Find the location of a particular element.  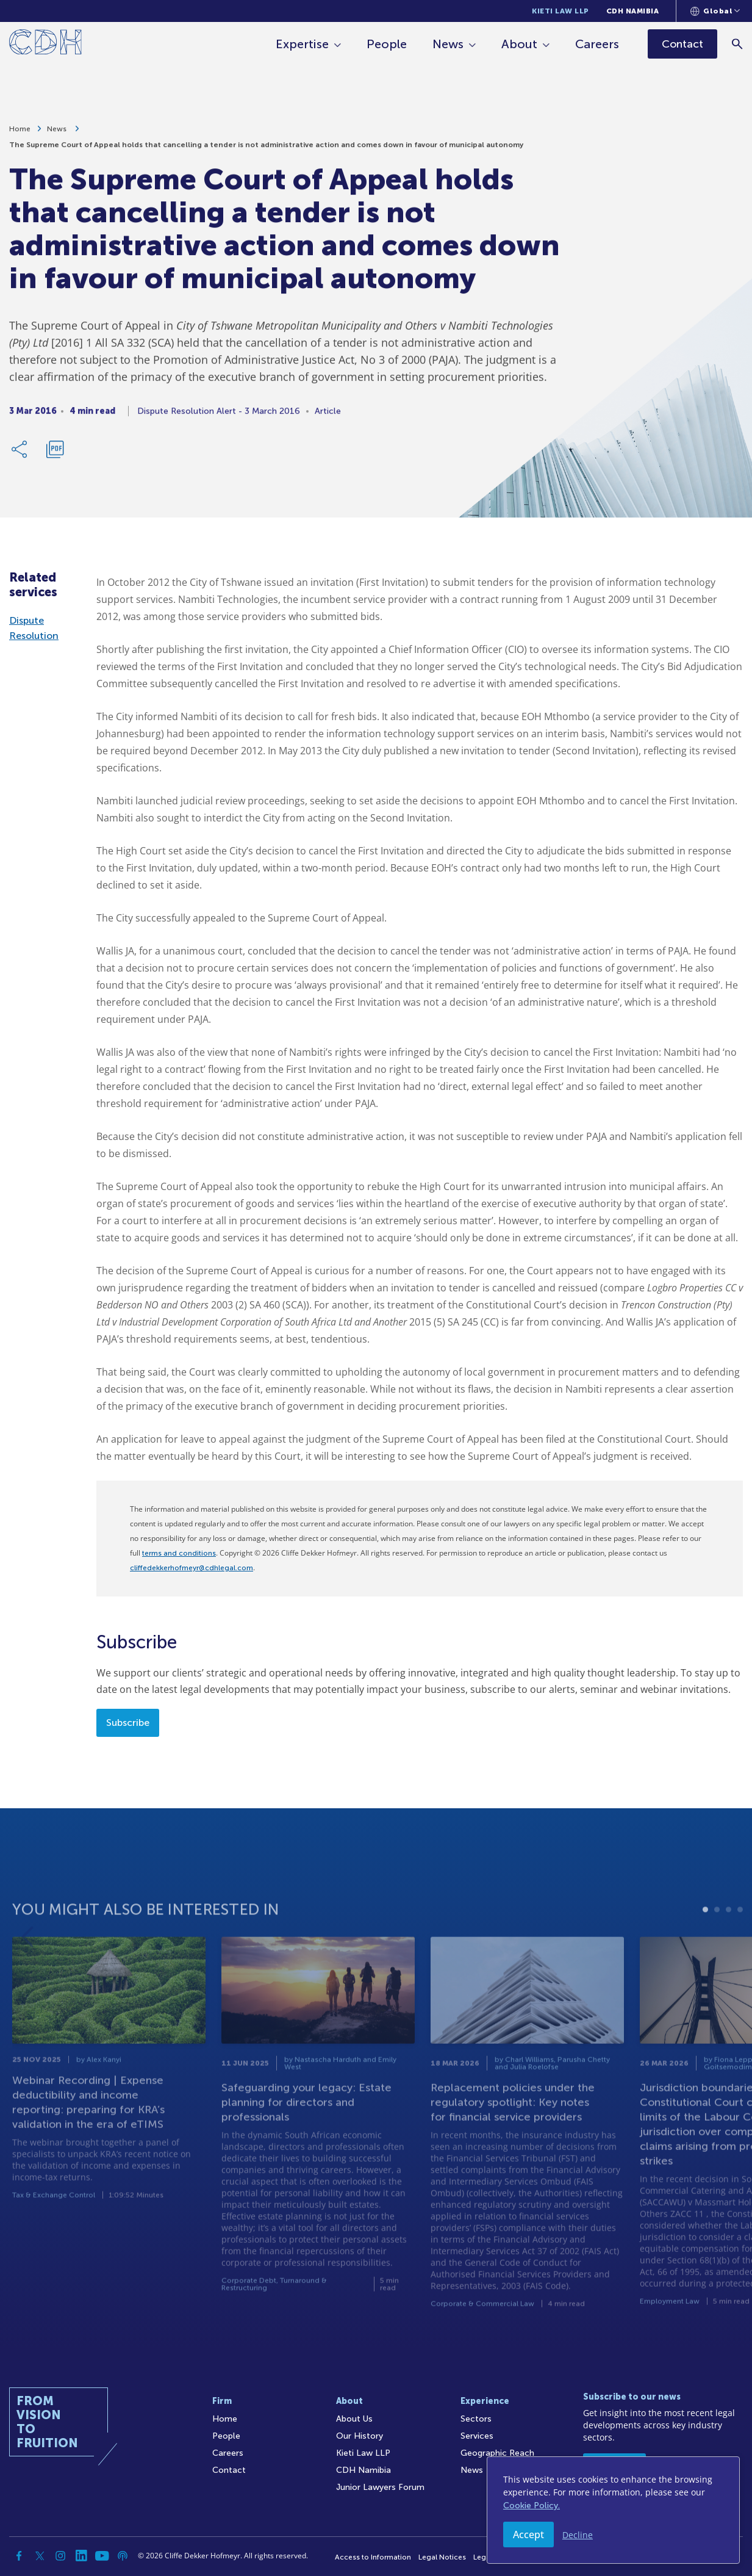

Geographic Reach is located at coordinates (497, 2453).